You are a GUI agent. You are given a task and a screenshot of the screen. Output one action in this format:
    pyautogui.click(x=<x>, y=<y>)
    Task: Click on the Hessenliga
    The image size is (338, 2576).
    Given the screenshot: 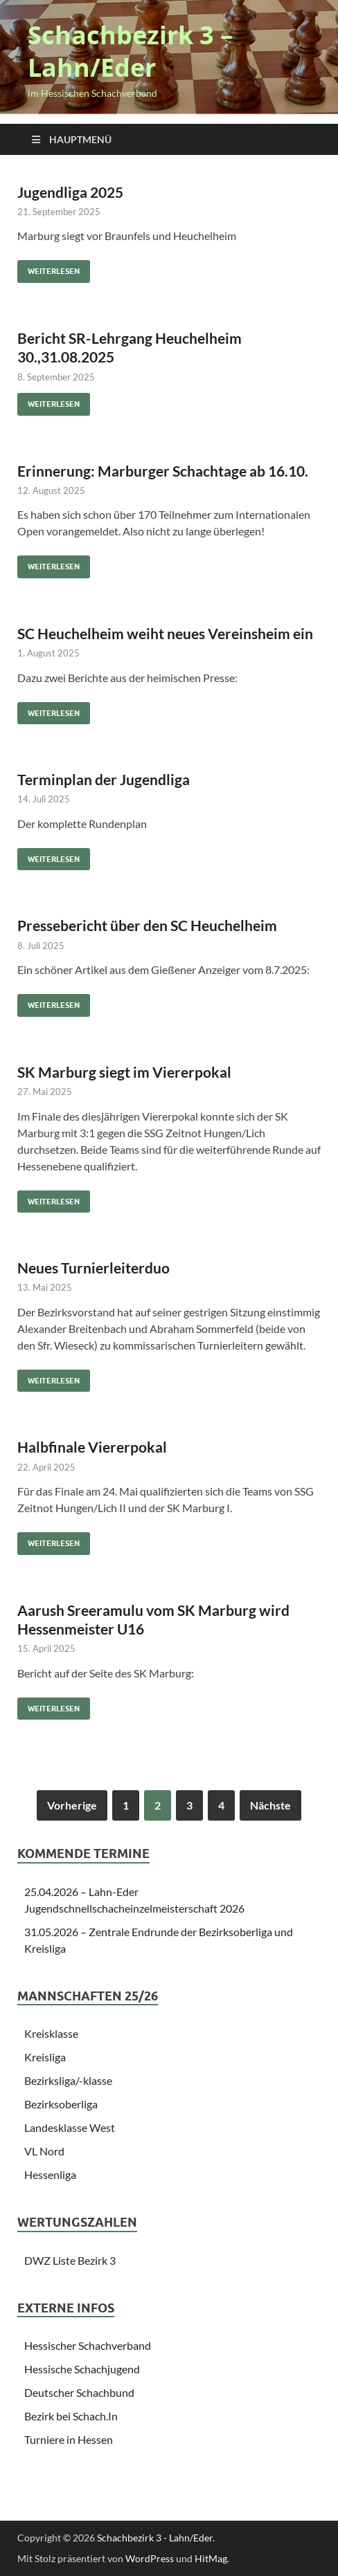 What is the action you would take?
    pyautogui.click(x=50, y=2174)
    